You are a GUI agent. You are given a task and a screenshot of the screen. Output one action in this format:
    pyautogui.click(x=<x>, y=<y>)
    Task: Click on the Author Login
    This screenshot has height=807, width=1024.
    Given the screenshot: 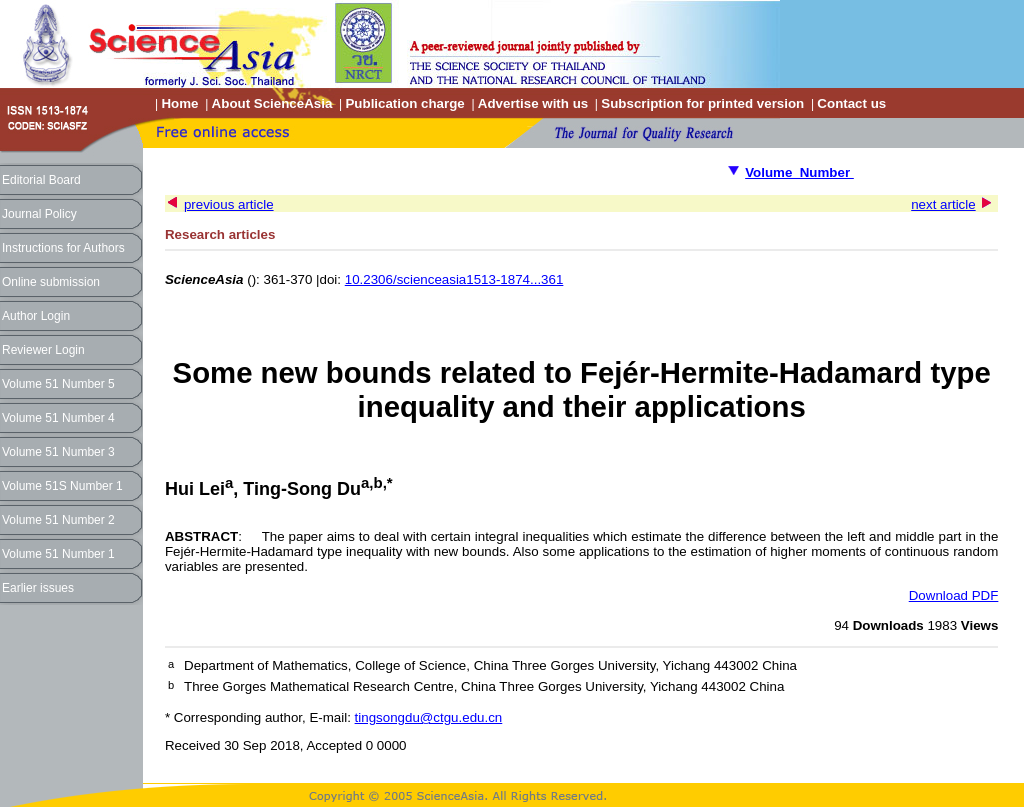 What is the action you would take?
    pyautogui.click(x=36, y=316)
    